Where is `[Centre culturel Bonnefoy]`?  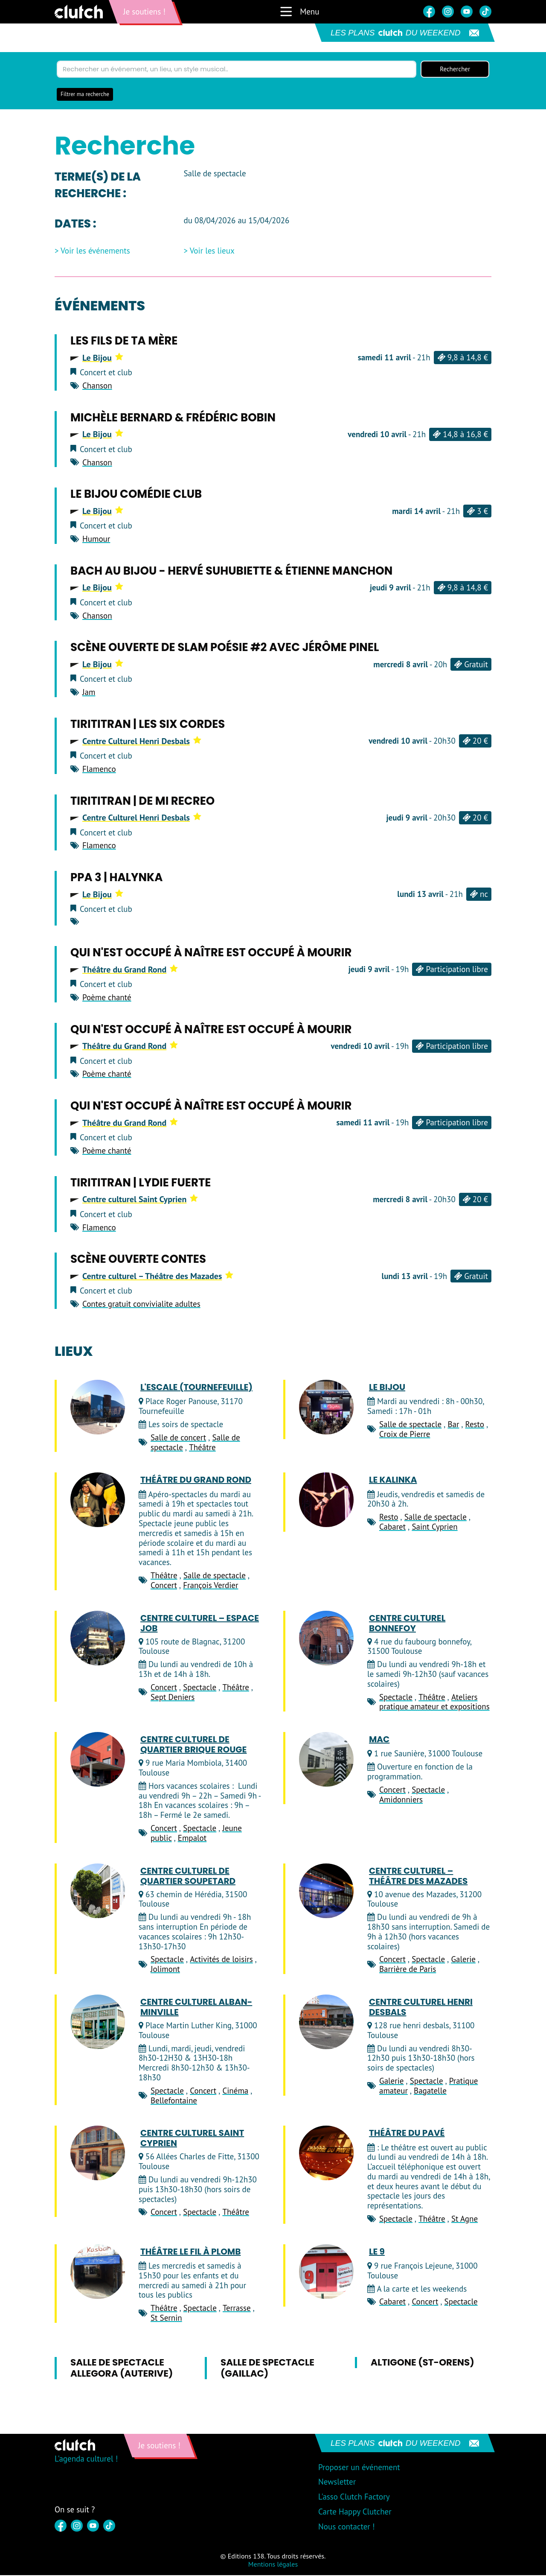 [Centre culturel Bonnefoy] is located at coordinates (326, 1638).